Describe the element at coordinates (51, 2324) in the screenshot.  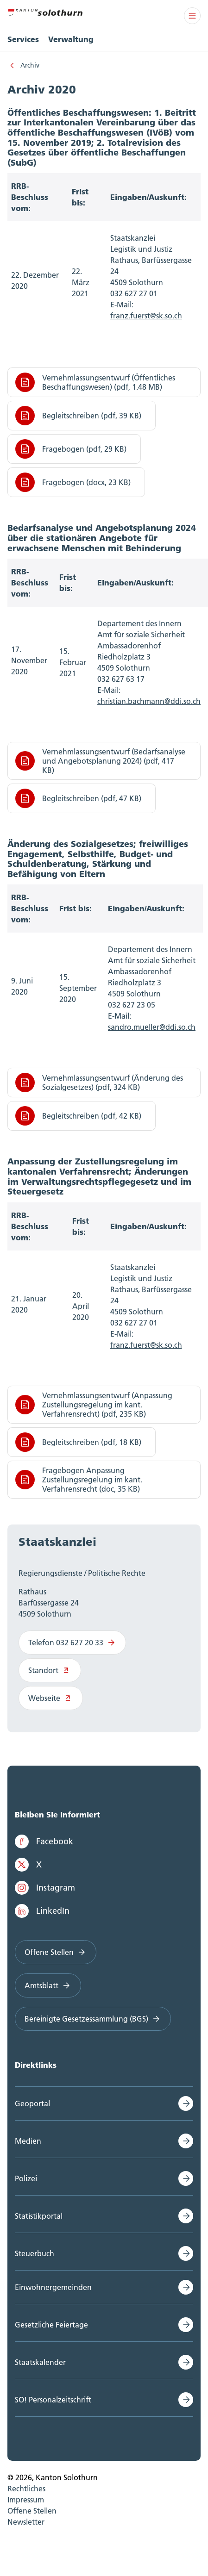
I see `Gesetzliche Feiertage` at that location.